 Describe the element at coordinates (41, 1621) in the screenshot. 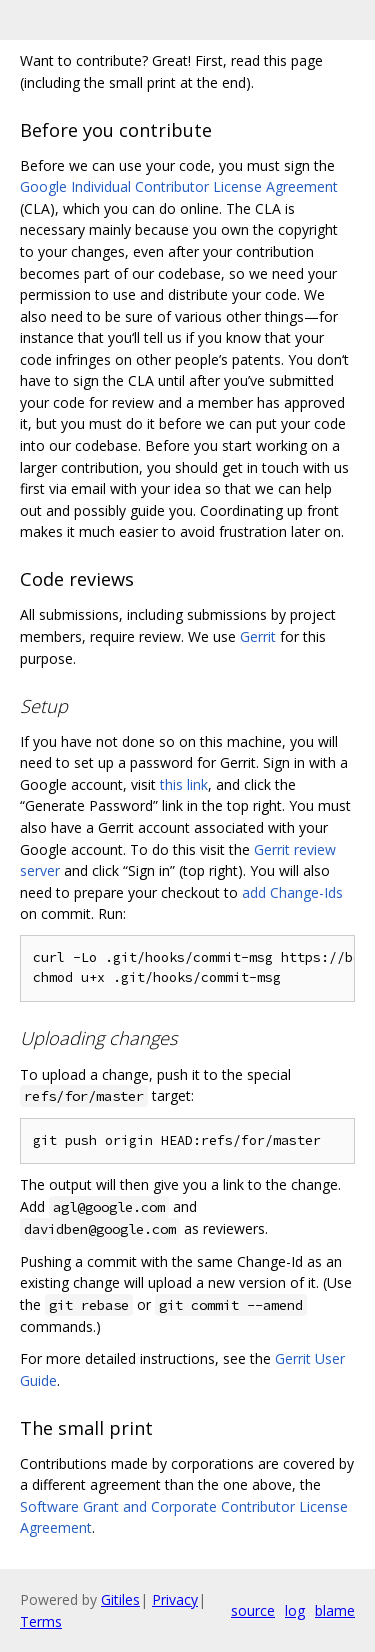

I see `Terms` at that location.